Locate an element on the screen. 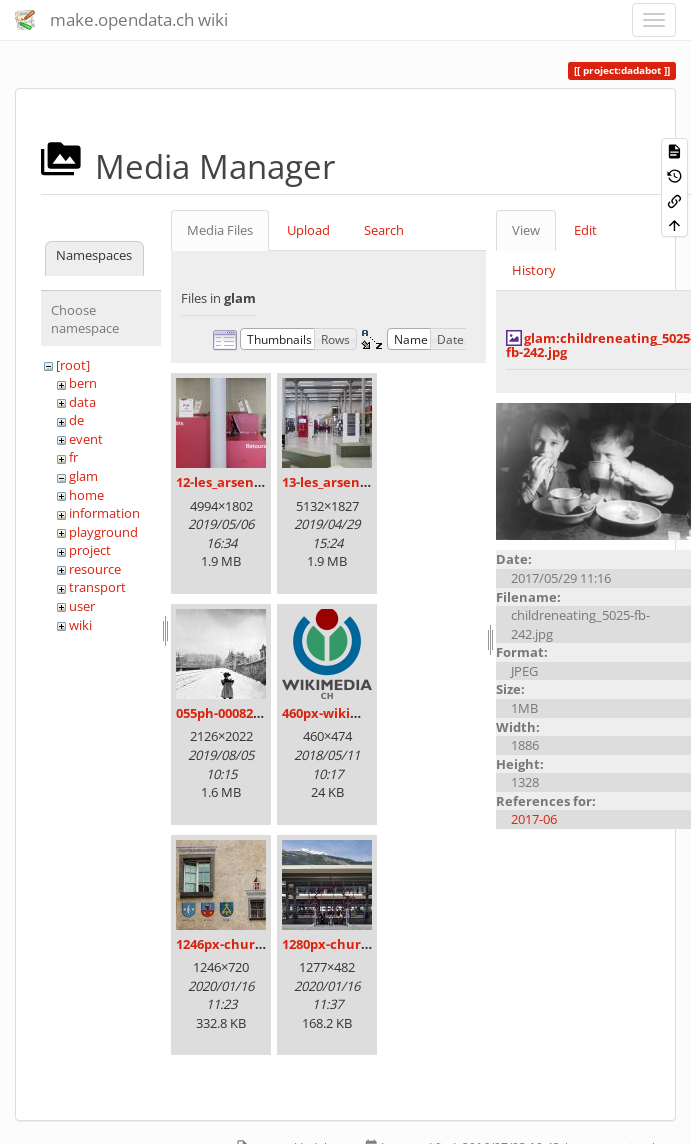 The image size is (691, 1144). playground is located at coordinates (103, 532).